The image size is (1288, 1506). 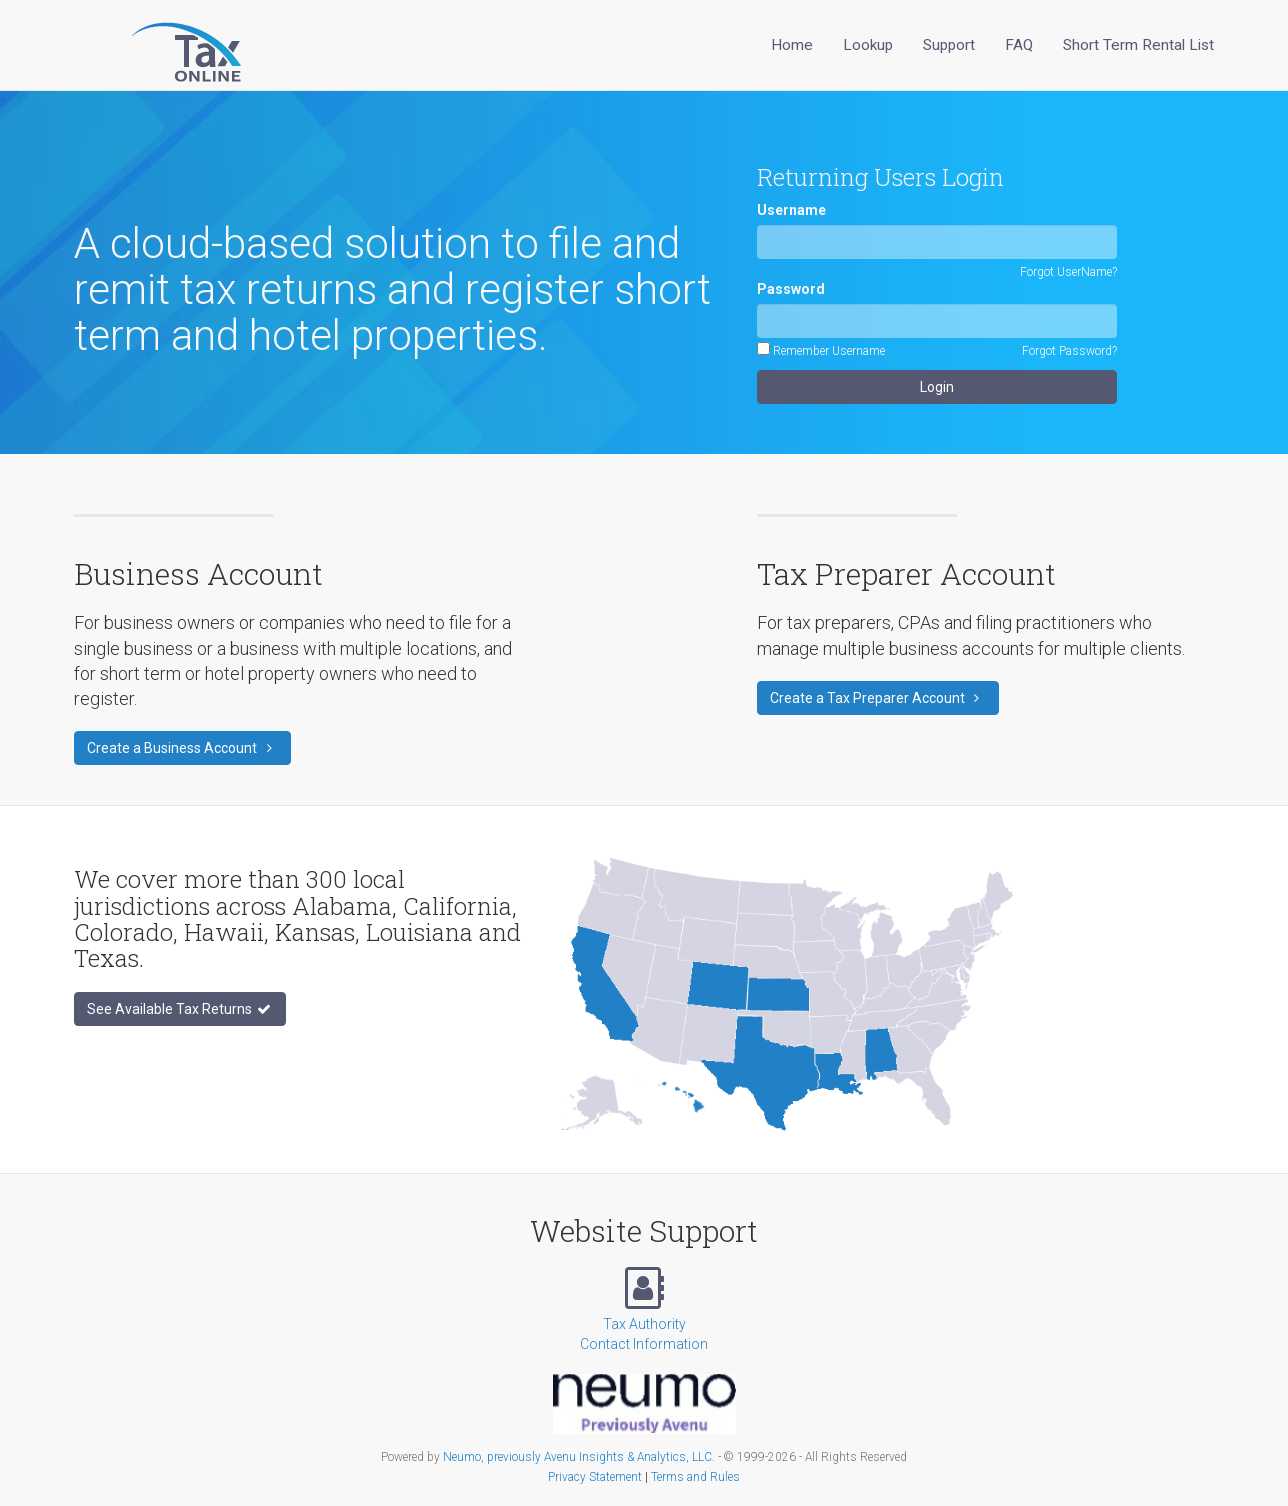 What do you see at coordinates (182, 748) in the screenshot?
I see `Create a Business Account` at bounding box center [182, 748].